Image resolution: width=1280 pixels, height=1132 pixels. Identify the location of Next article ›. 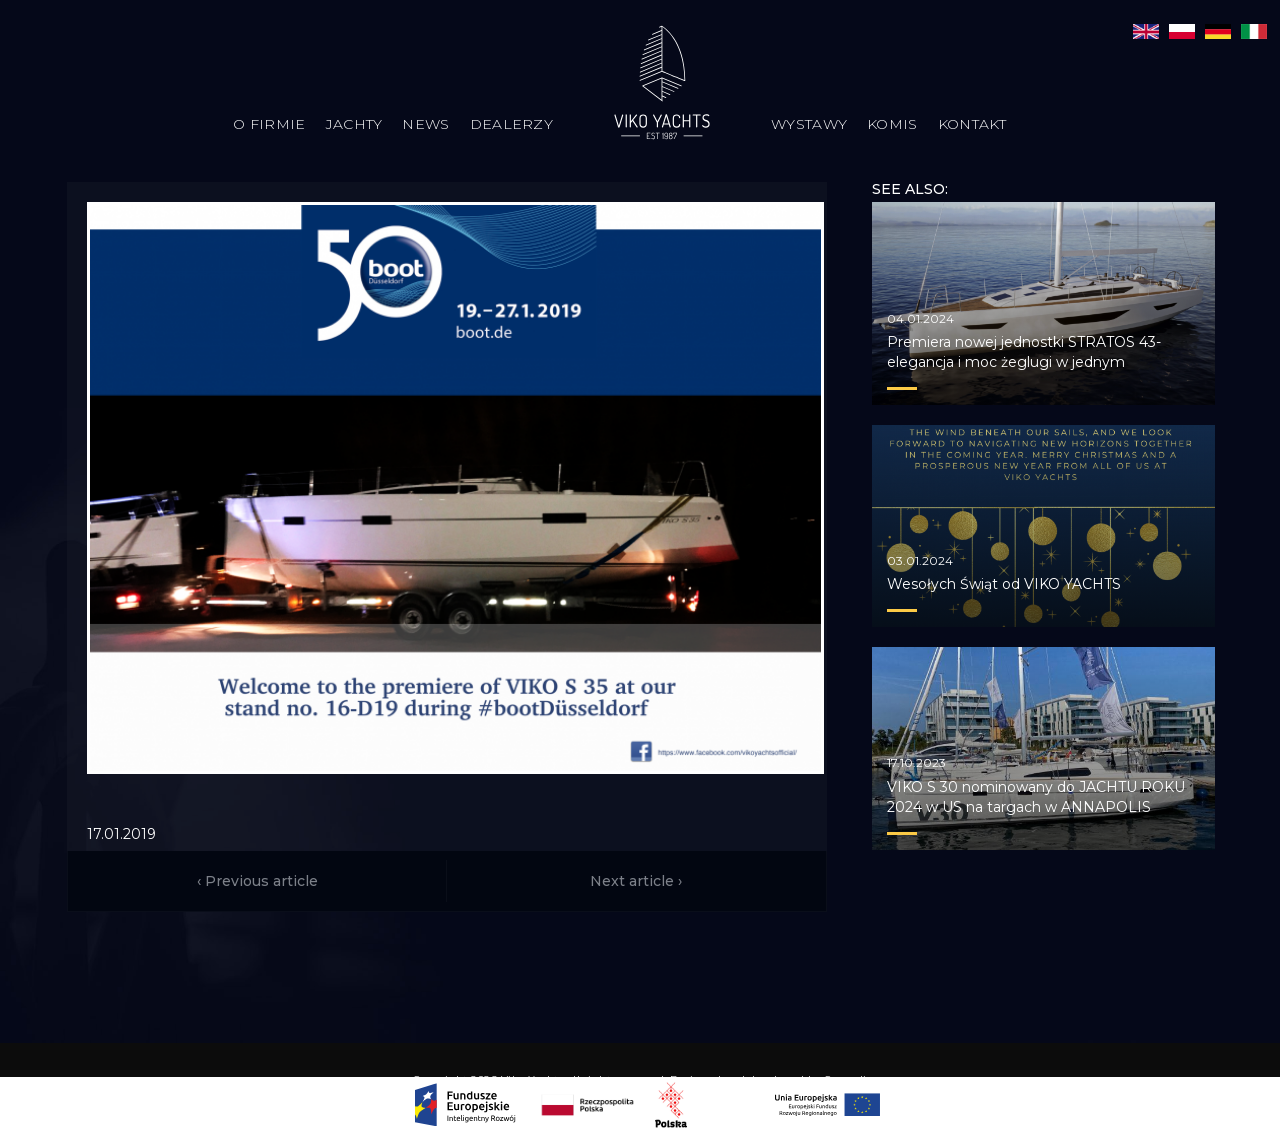
(636, 881).